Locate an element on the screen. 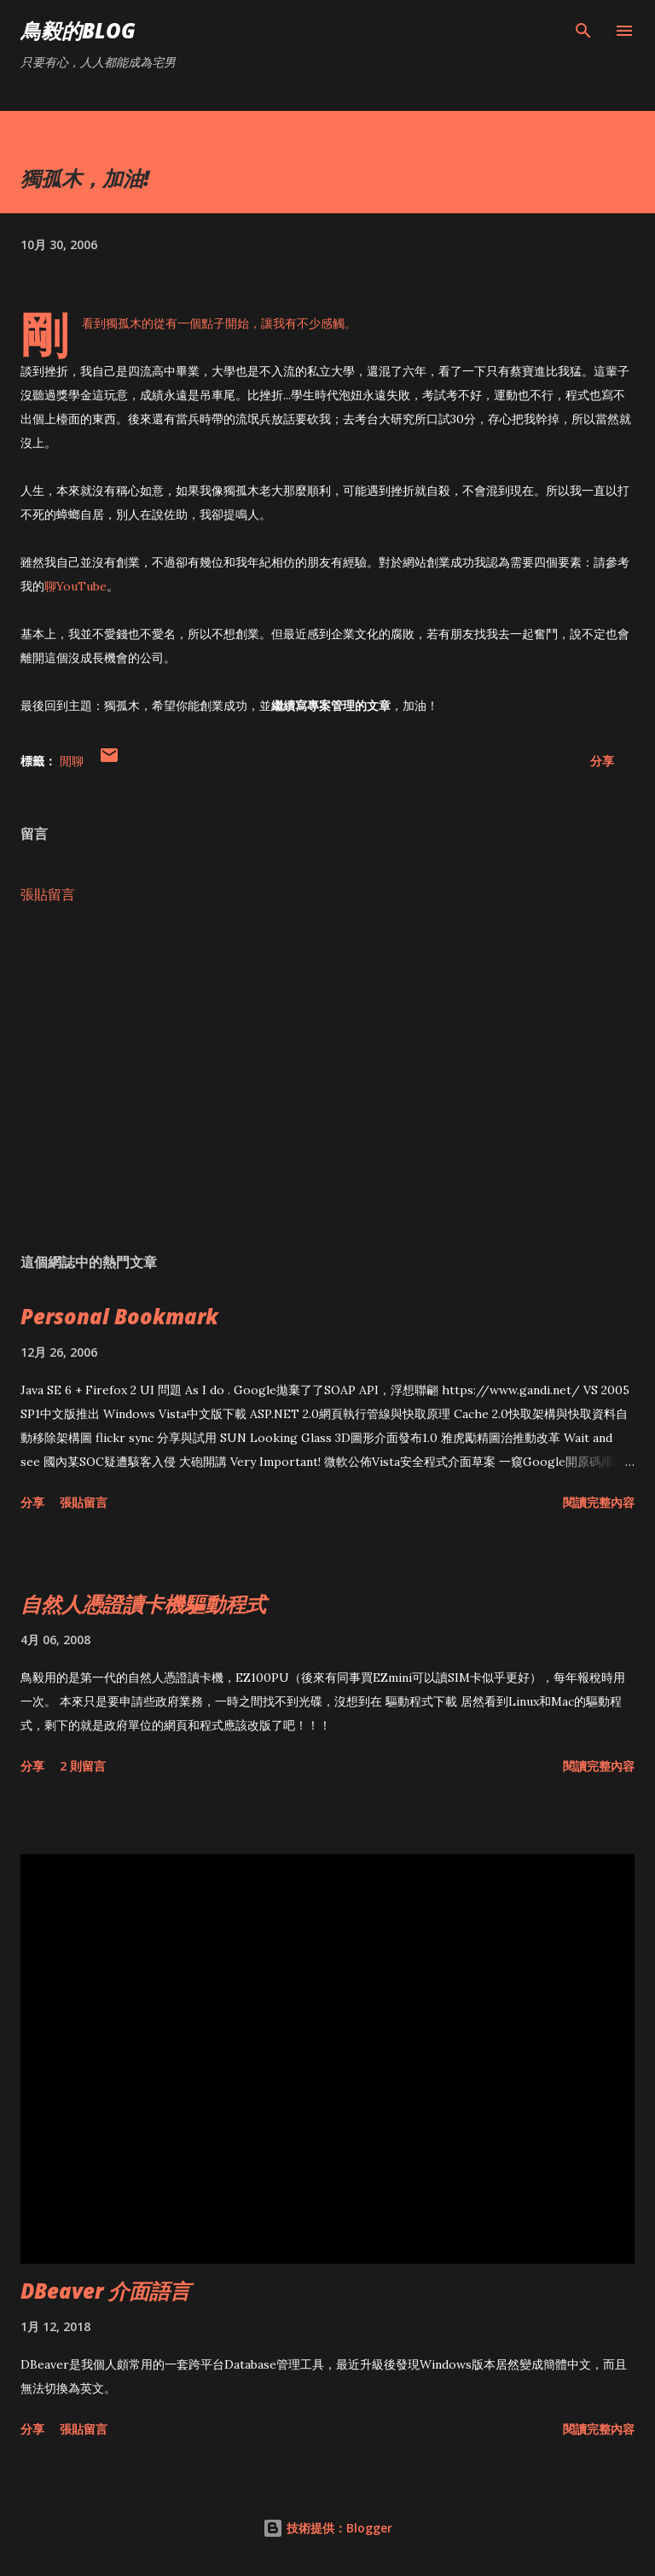 The width and height of the screenshot is (655, 2576). 閒聊 is located at coordinates (72, 761).